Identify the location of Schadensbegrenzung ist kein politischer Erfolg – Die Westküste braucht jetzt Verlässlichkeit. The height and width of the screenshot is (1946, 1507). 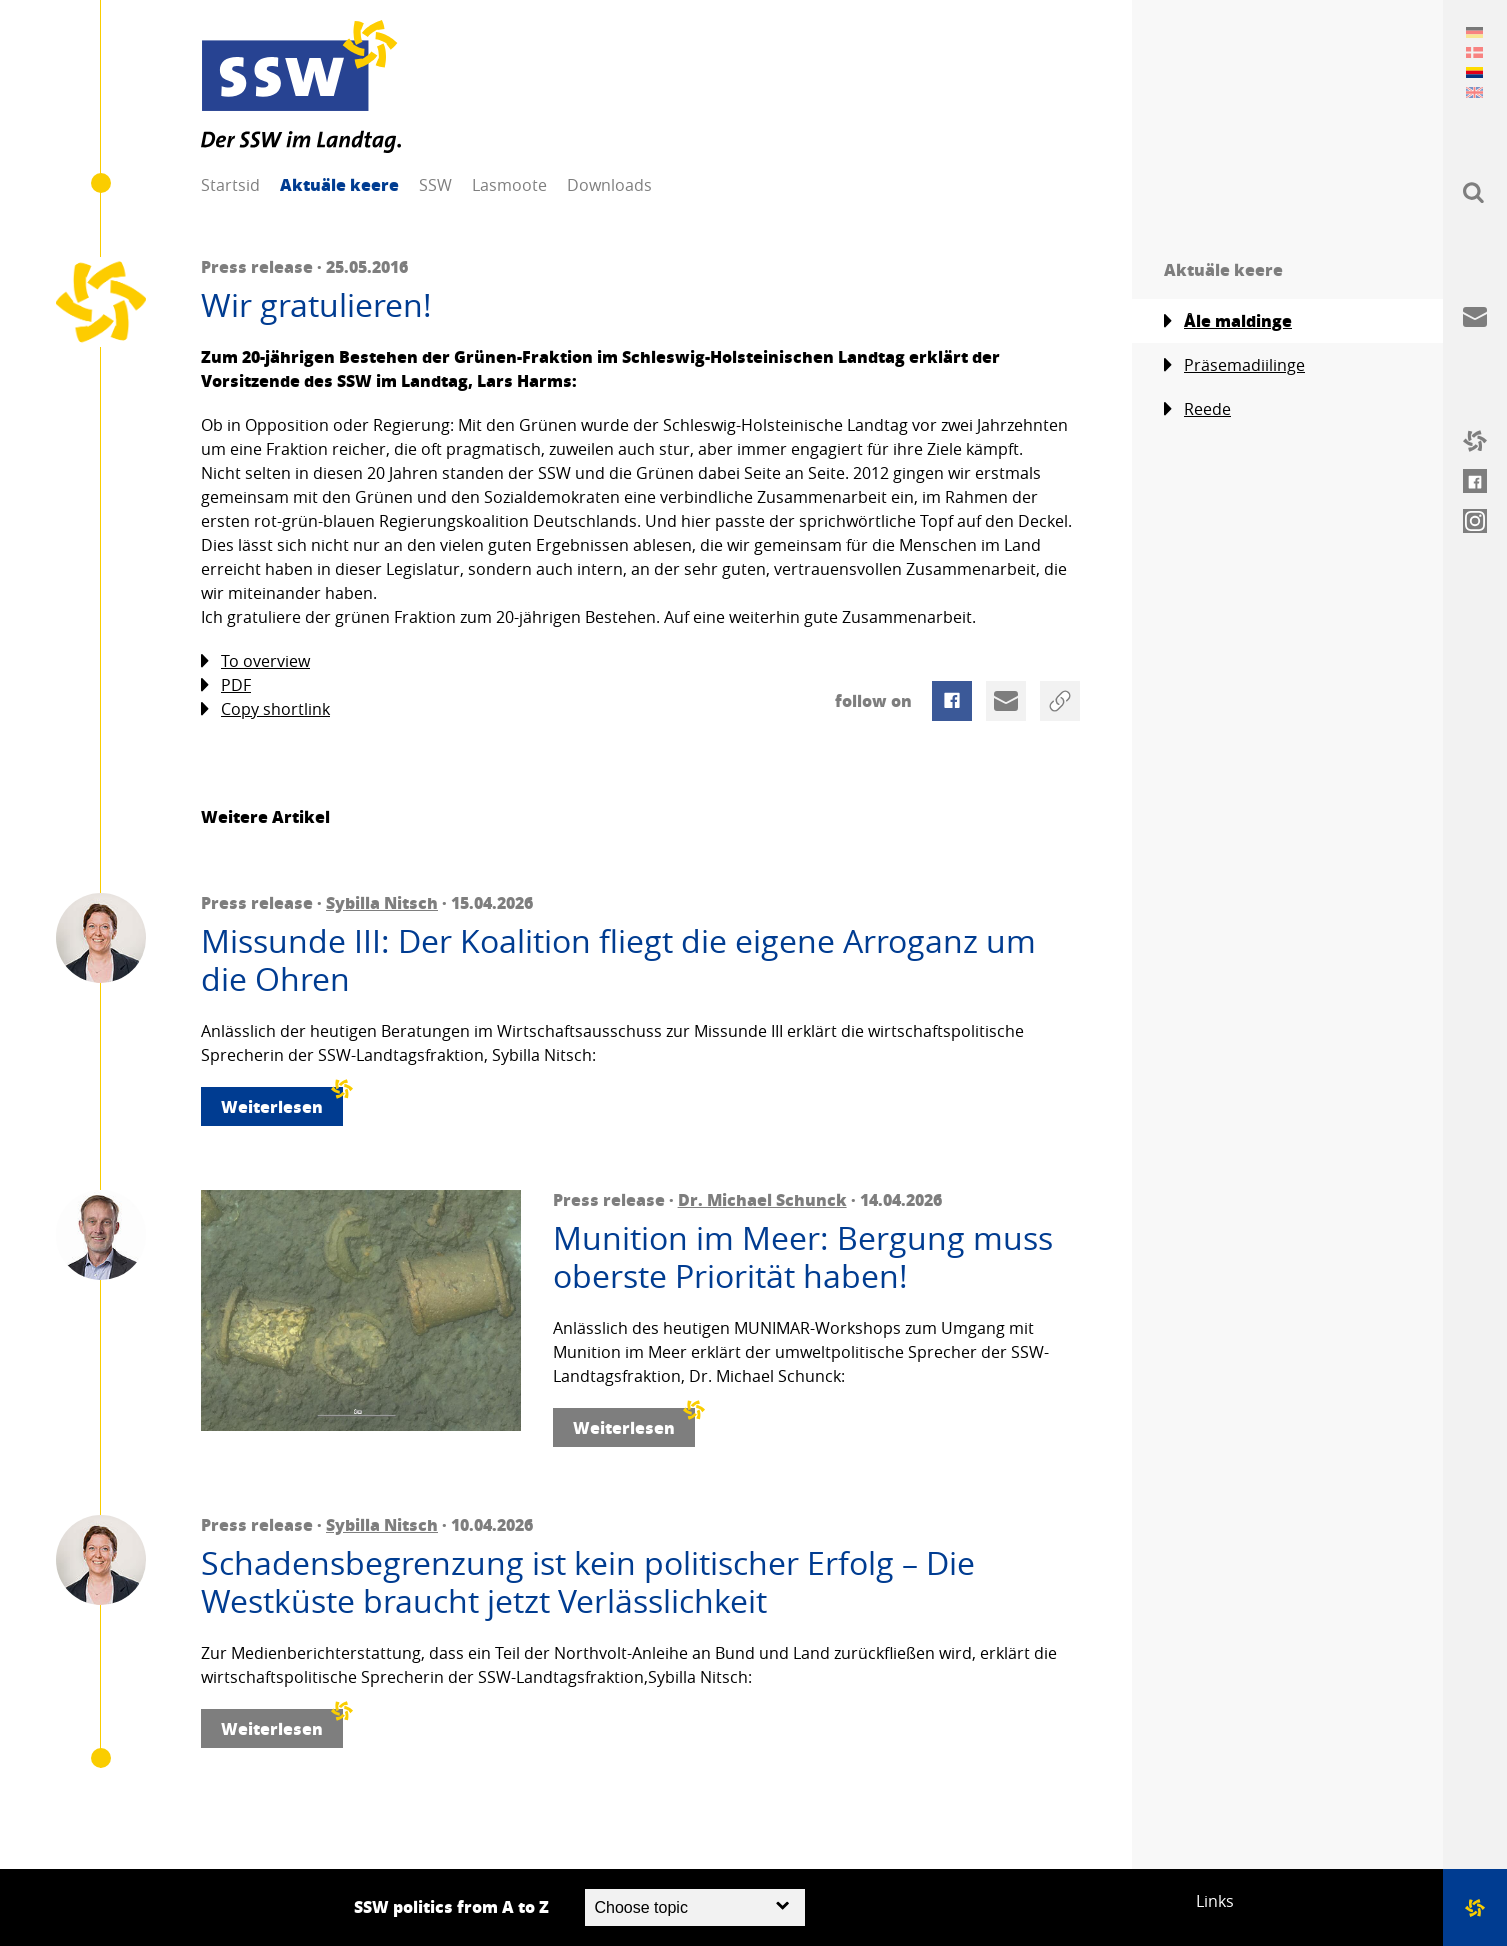
(588, 1582).